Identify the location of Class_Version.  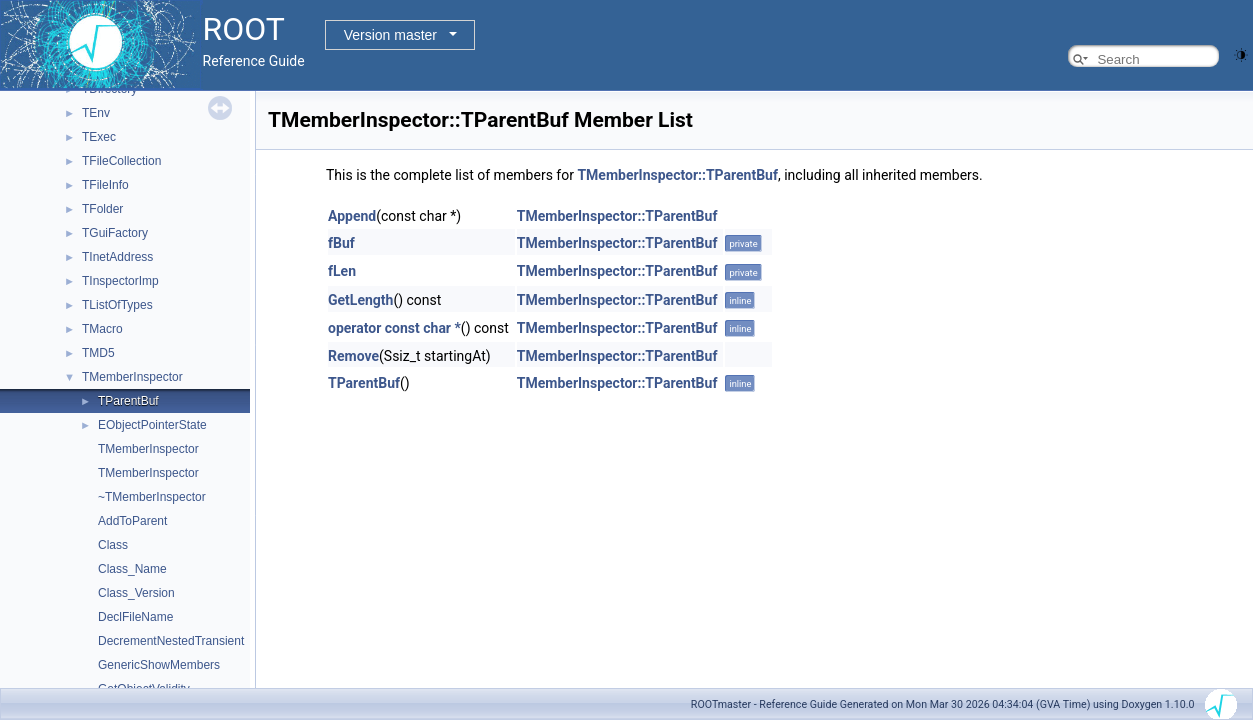
(136, 593).